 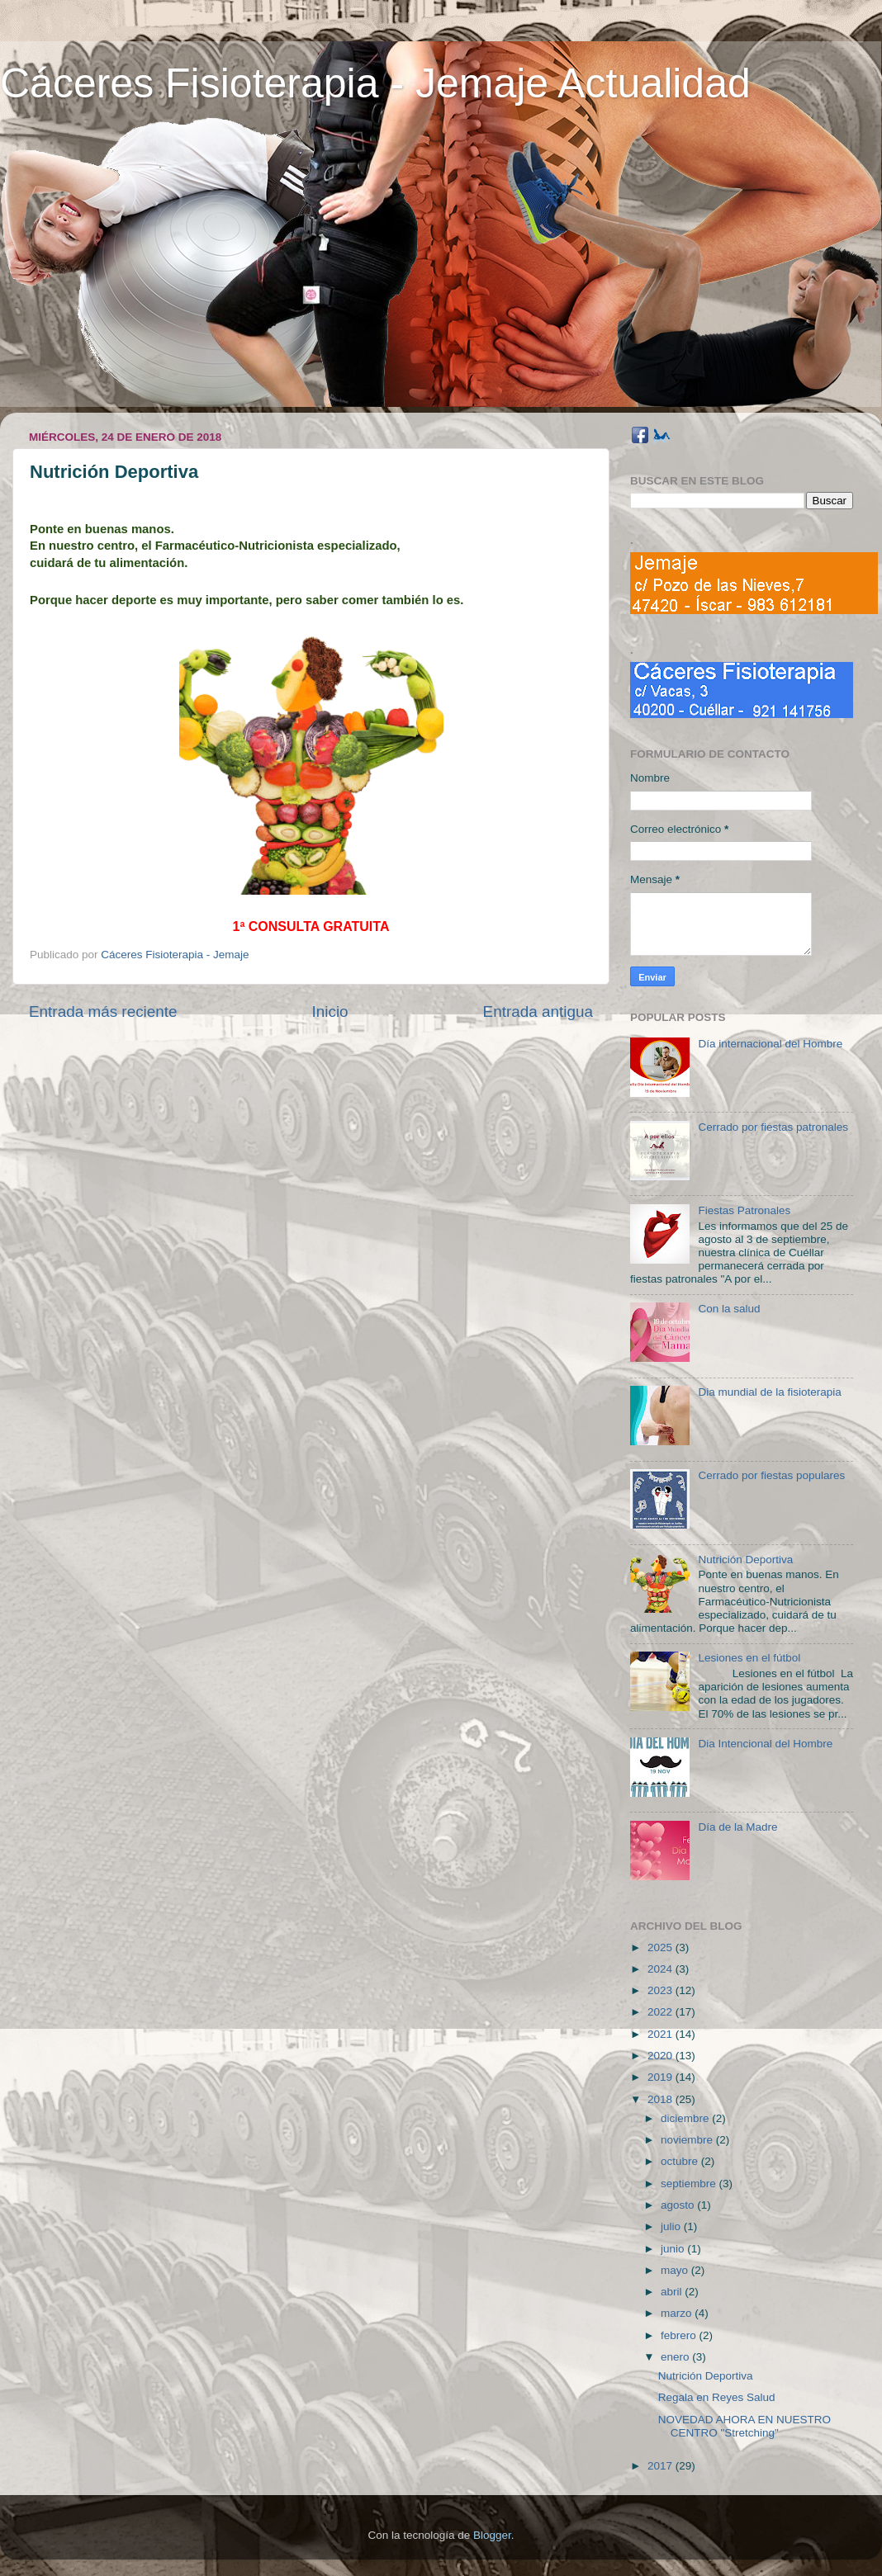 What do you see at coordinates (375, 83) in the screenshot?
I see `Cáceres Fisioterapia - Jemaje Actualidad` at bounding box center [375, 83].